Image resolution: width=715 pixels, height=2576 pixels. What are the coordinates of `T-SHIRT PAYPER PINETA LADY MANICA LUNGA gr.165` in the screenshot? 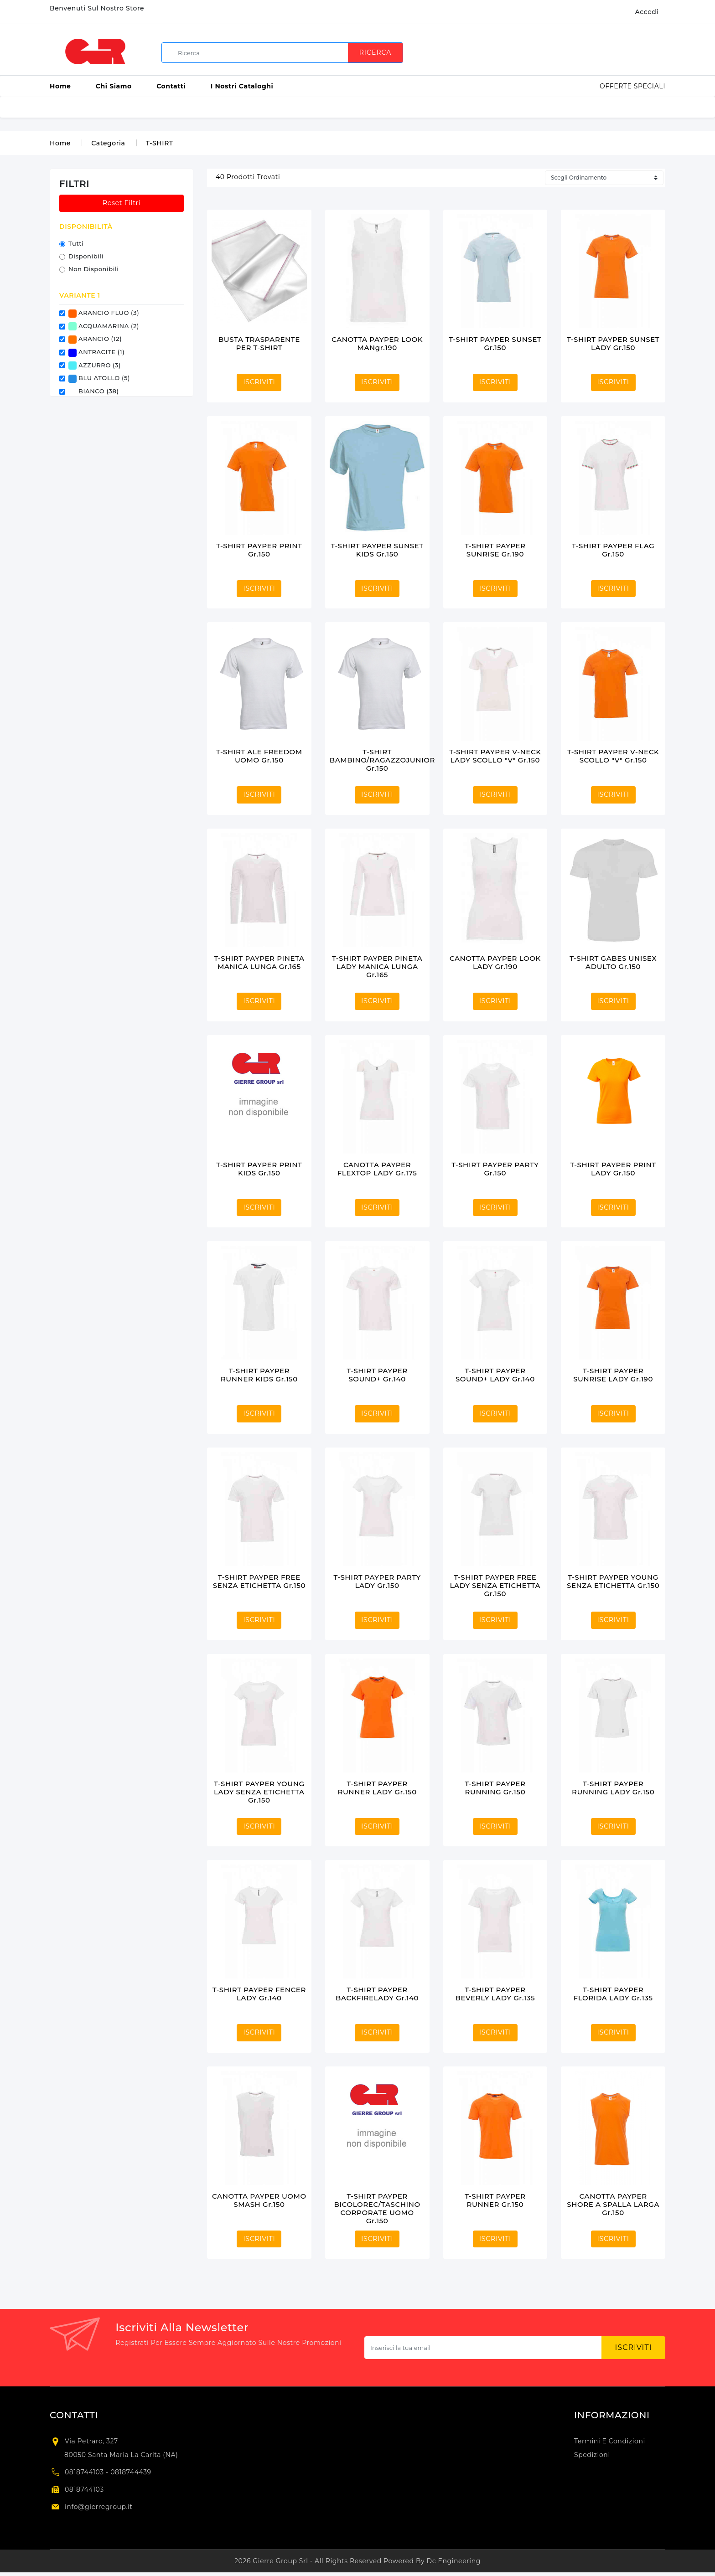 It's located at (377, 966).